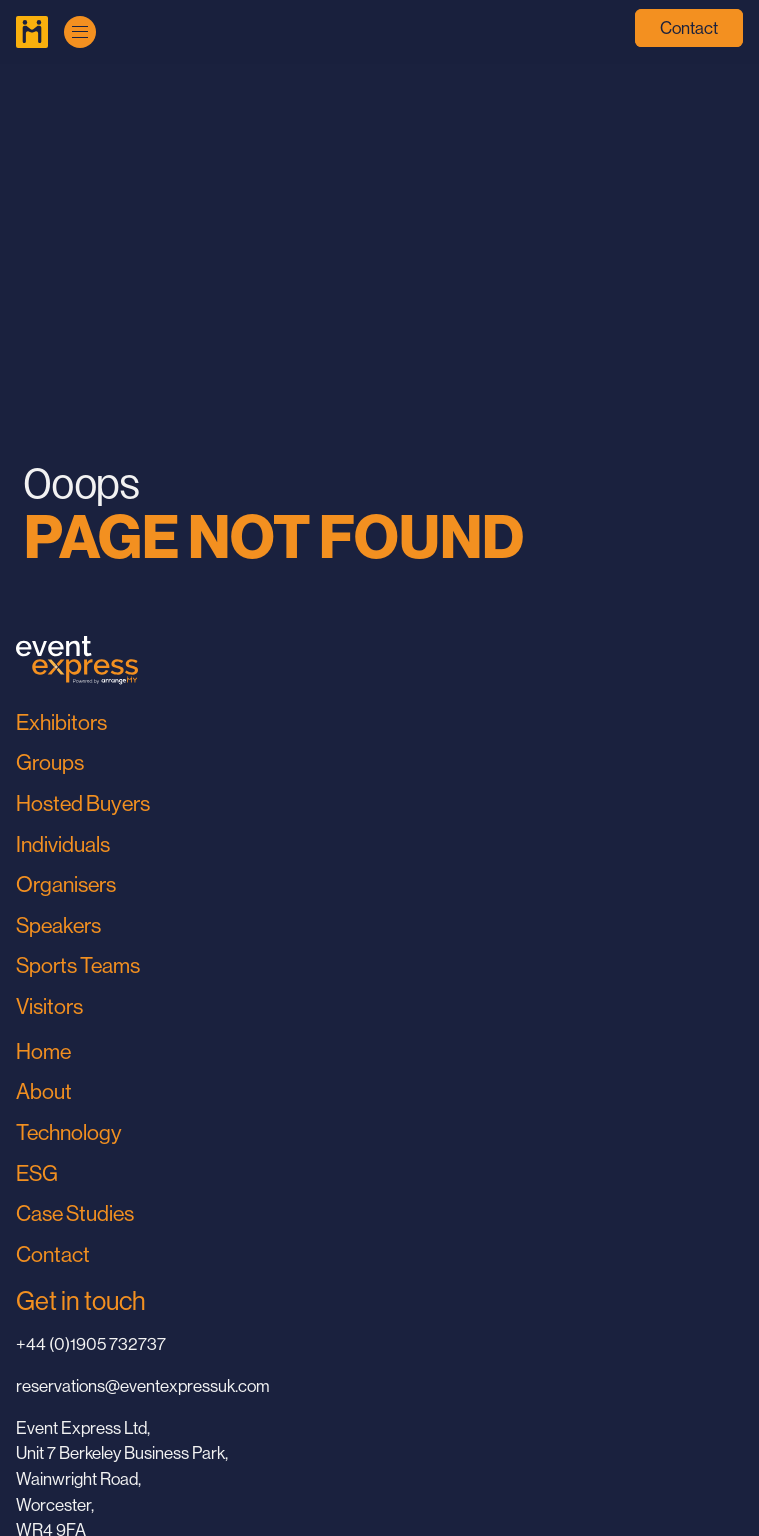  Describe the element at coordinates (66, 884) in the screenshot. I see `Organisers` at that location.